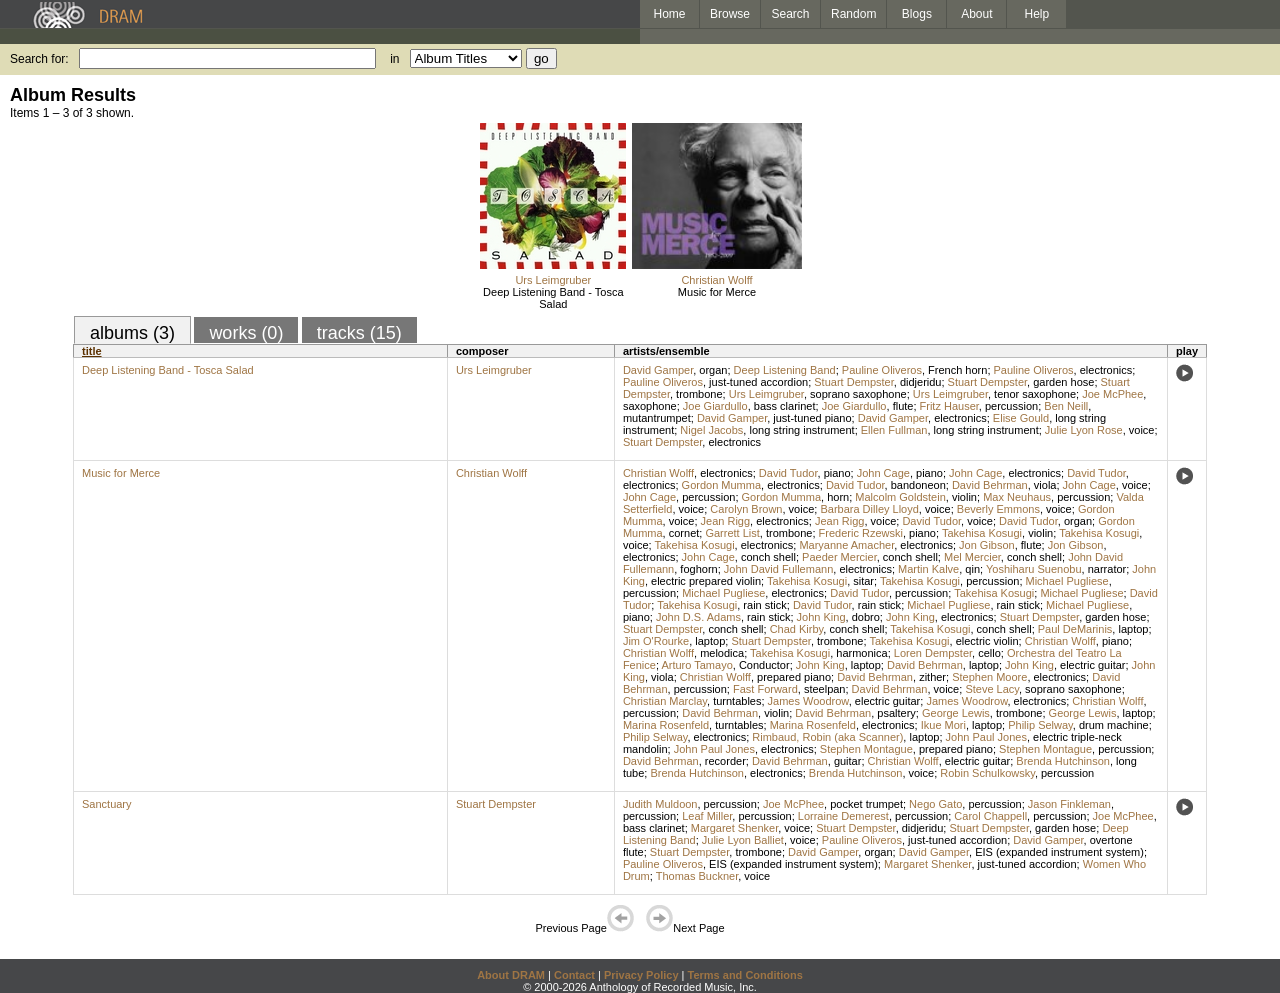  I want to click on Ben Neill, so click(1066, 406).